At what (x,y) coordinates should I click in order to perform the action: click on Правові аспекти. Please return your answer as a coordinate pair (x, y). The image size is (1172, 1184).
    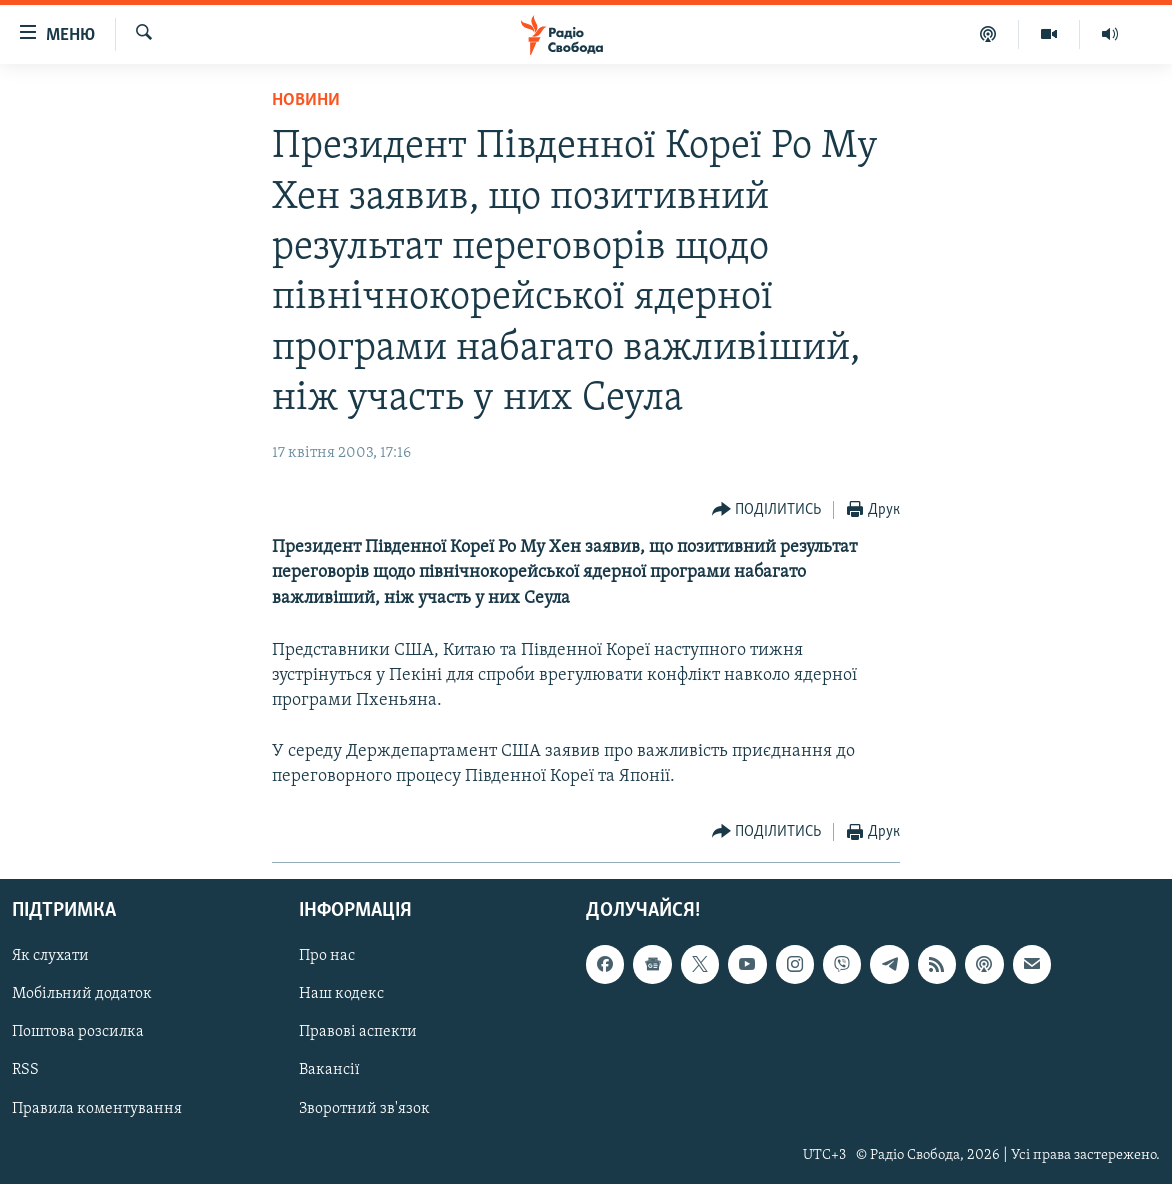
    Looking at the image, I should click on (358, 1032).